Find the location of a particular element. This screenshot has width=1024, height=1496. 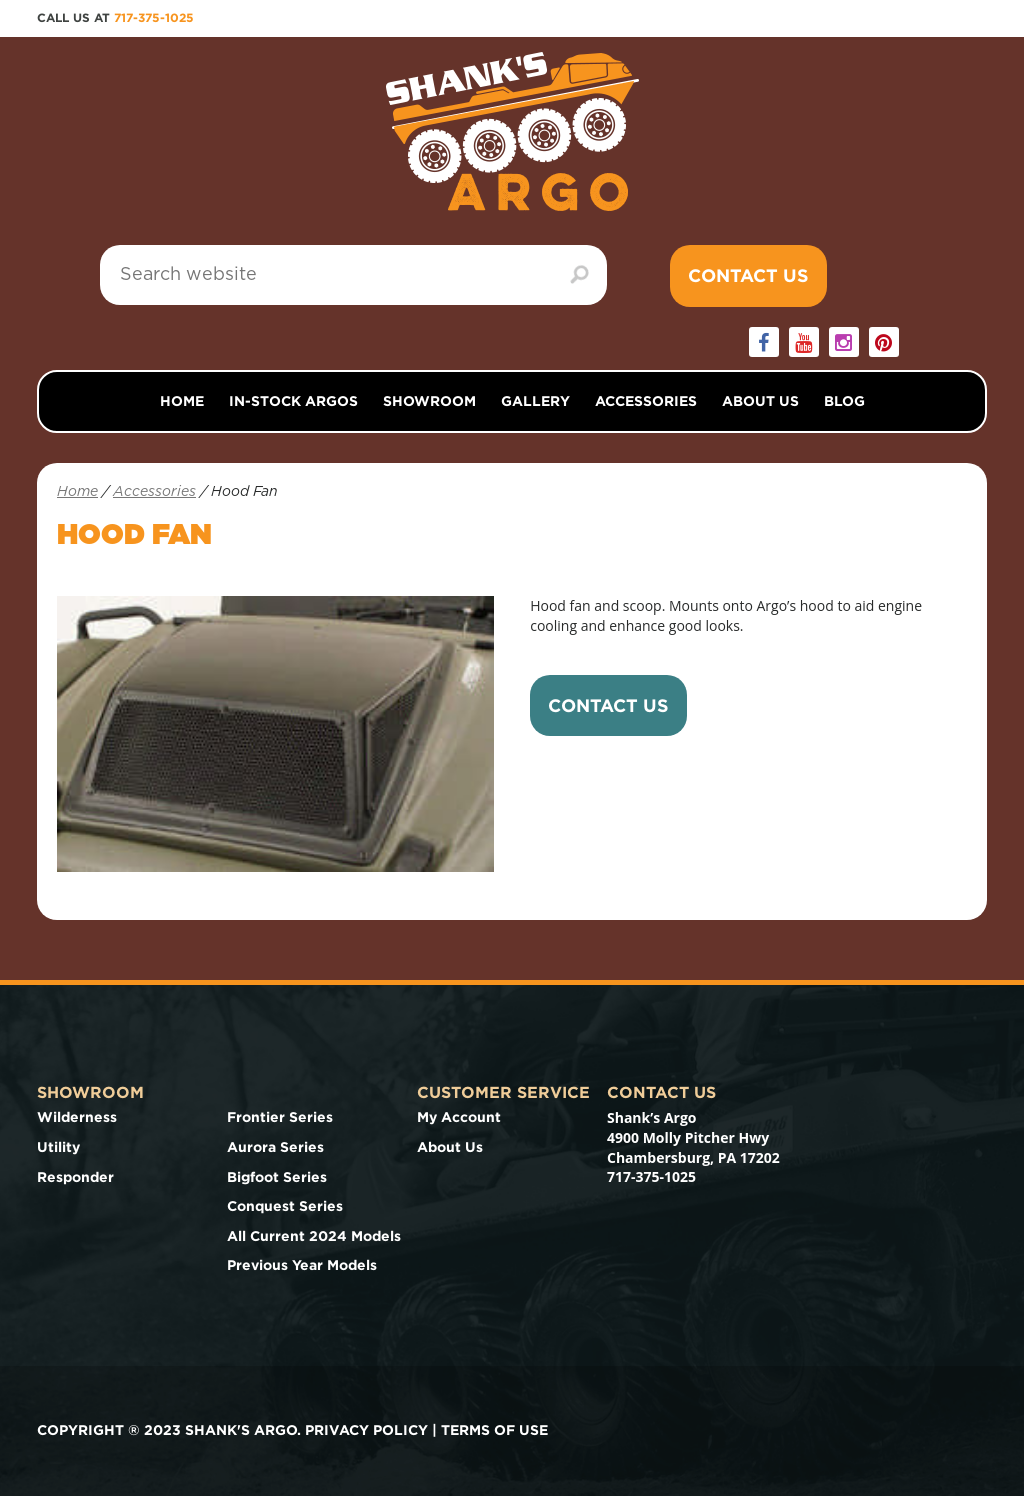

Aurora Series is located at coordinates (275, 1147).